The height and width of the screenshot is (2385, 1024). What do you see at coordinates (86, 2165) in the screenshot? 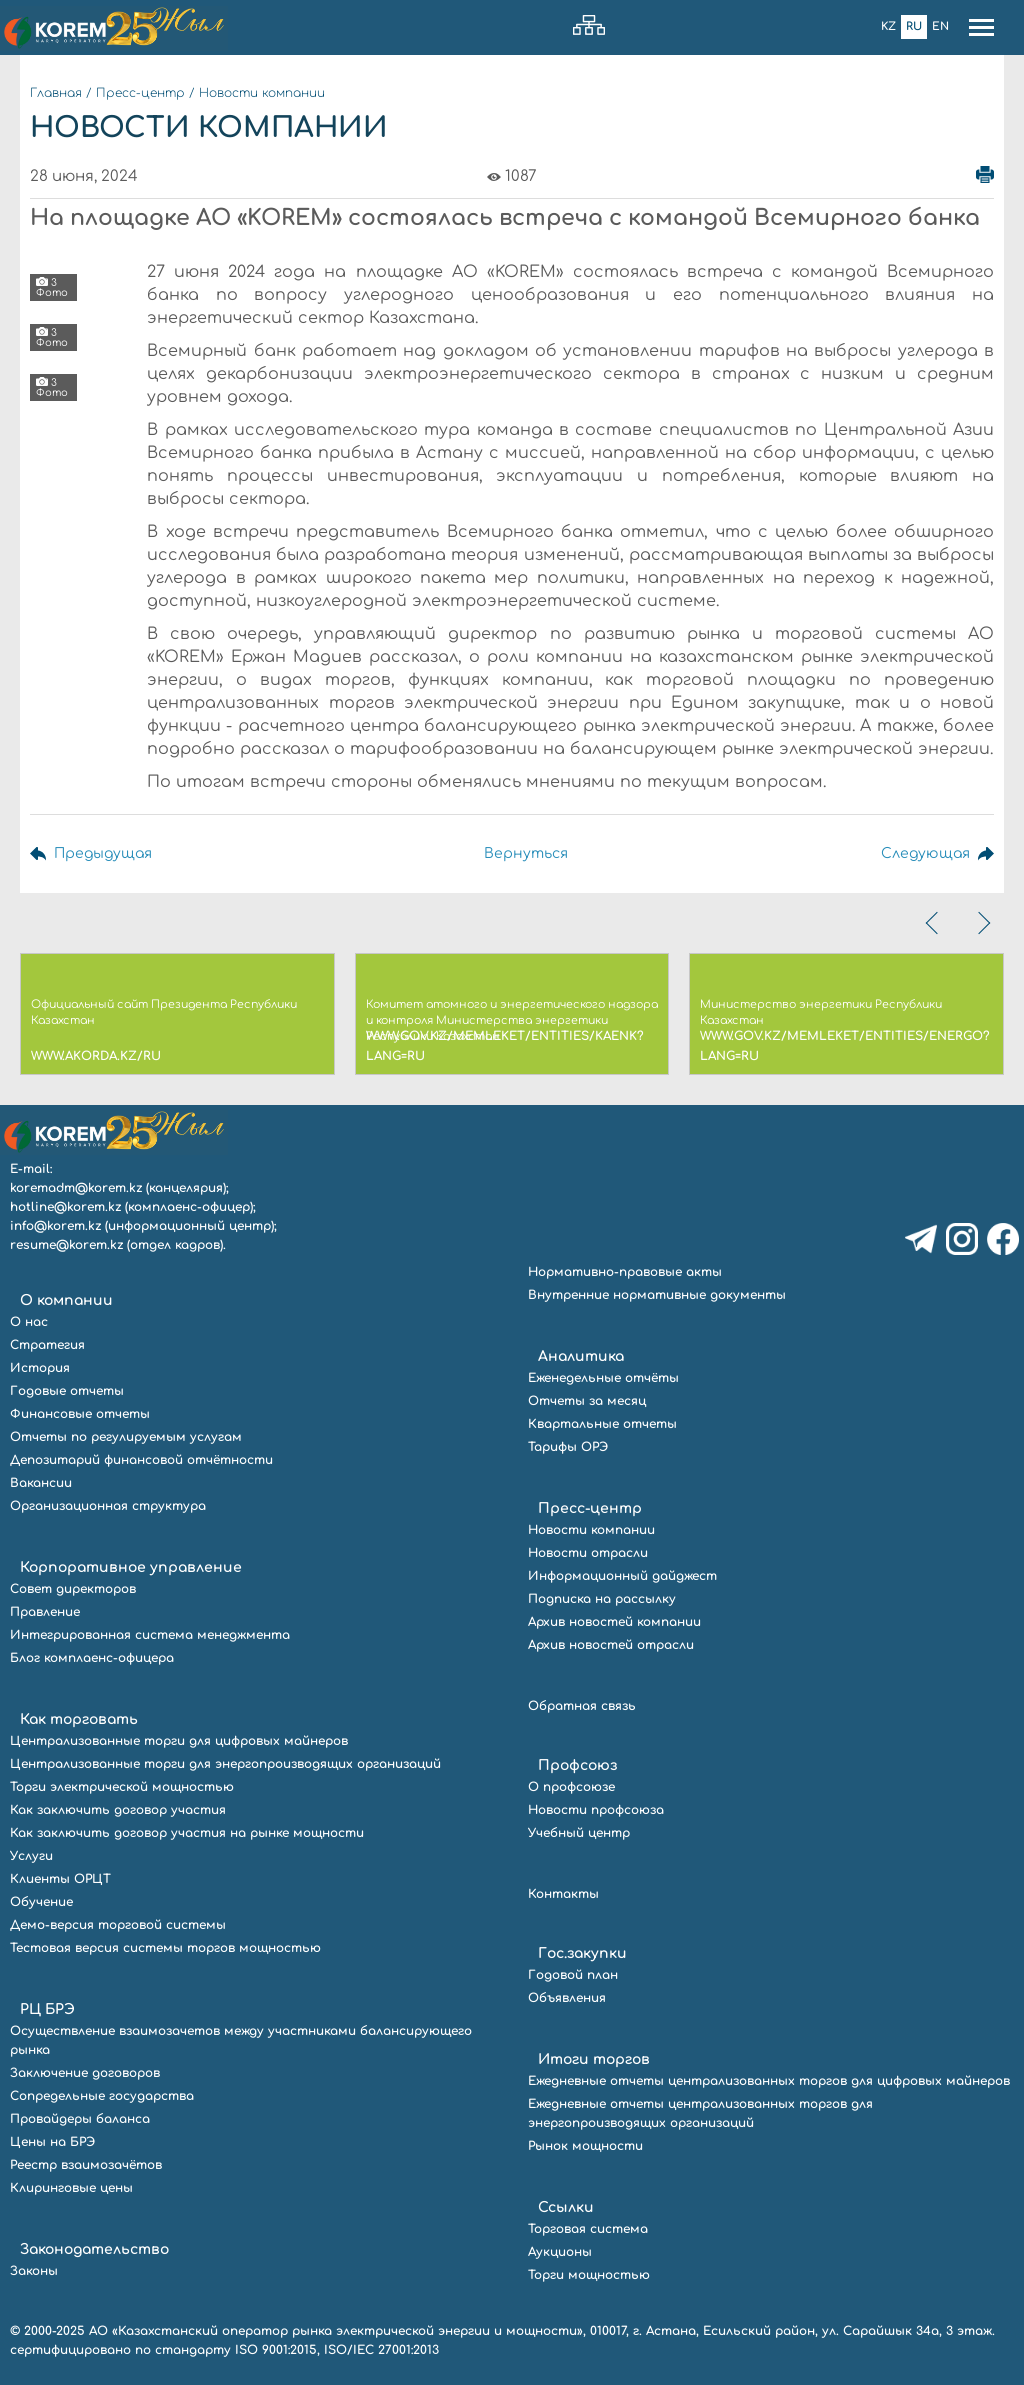
I see `Реестр взаимозачётов` at bounding box center [86, 2165].